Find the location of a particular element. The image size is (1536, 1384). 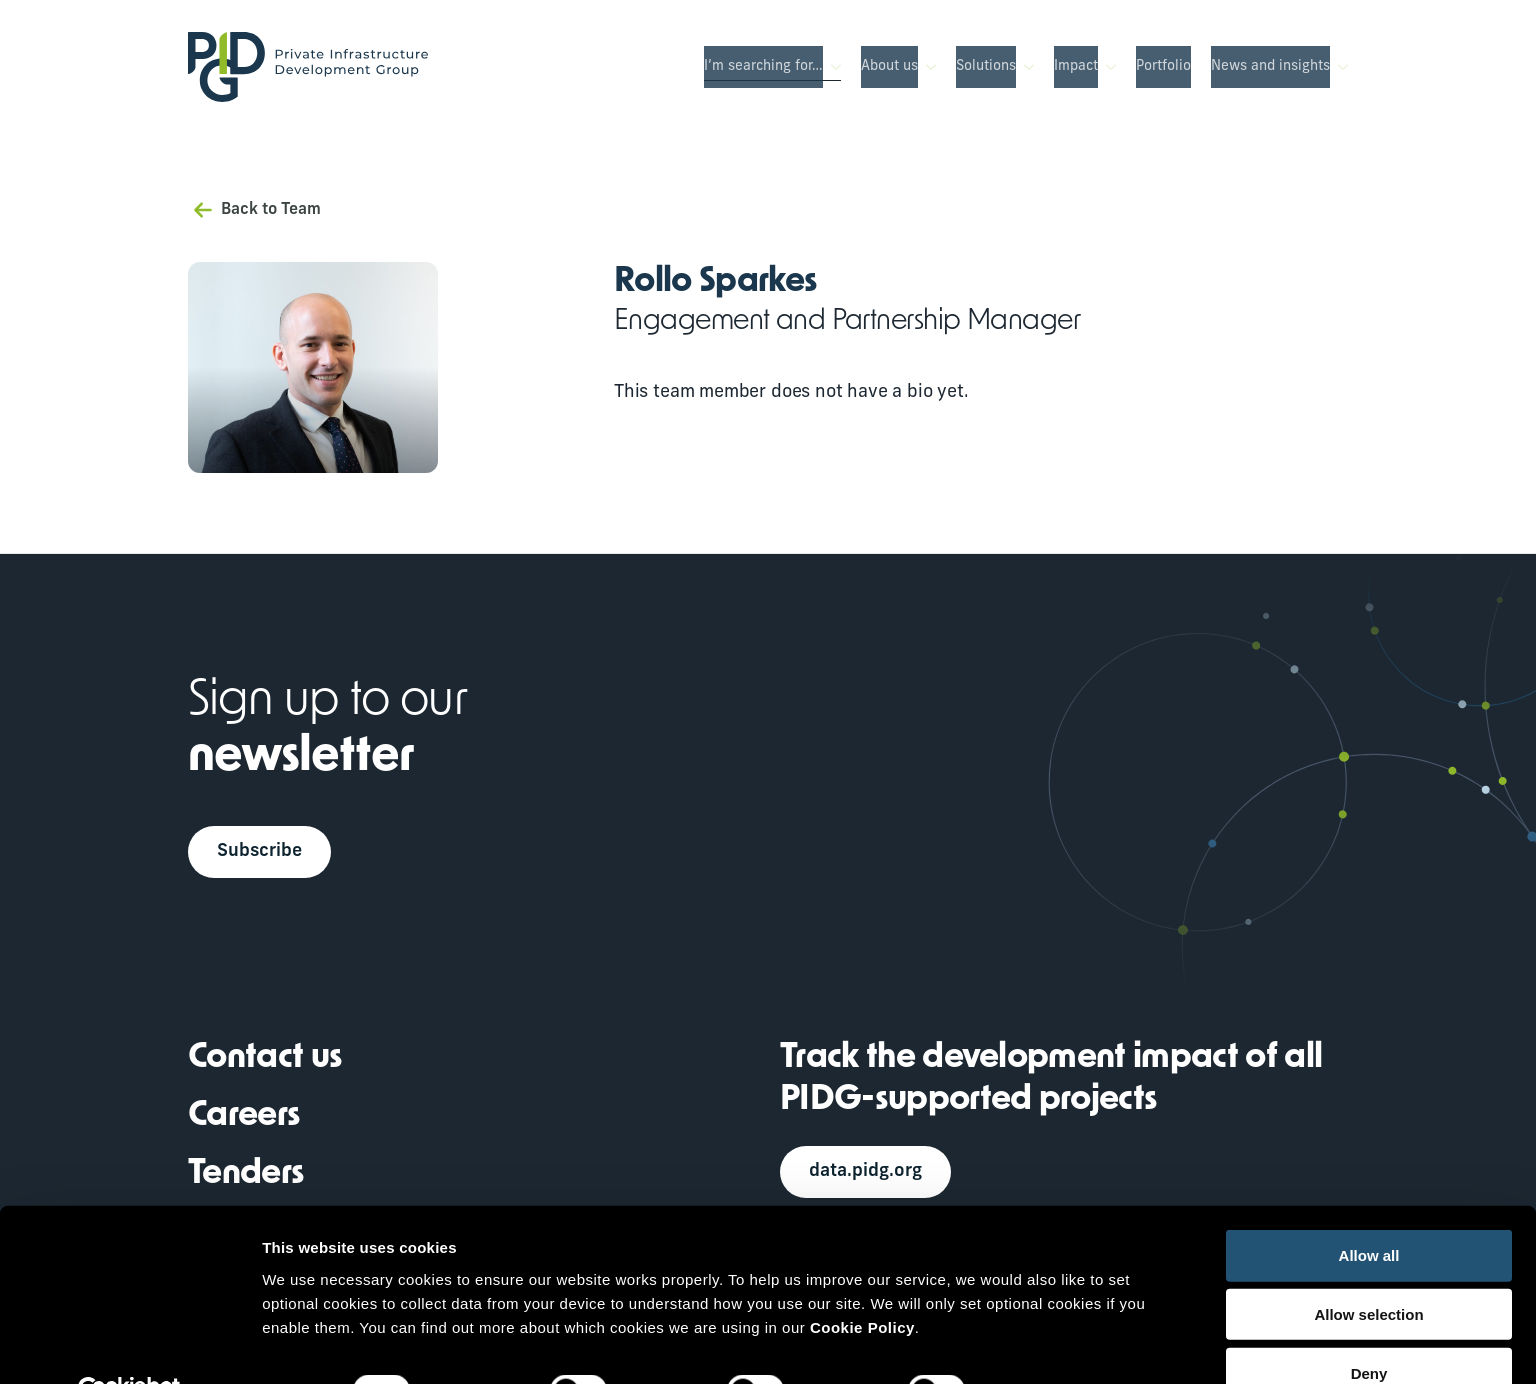

Solutions is located at coordinates (986, 66).